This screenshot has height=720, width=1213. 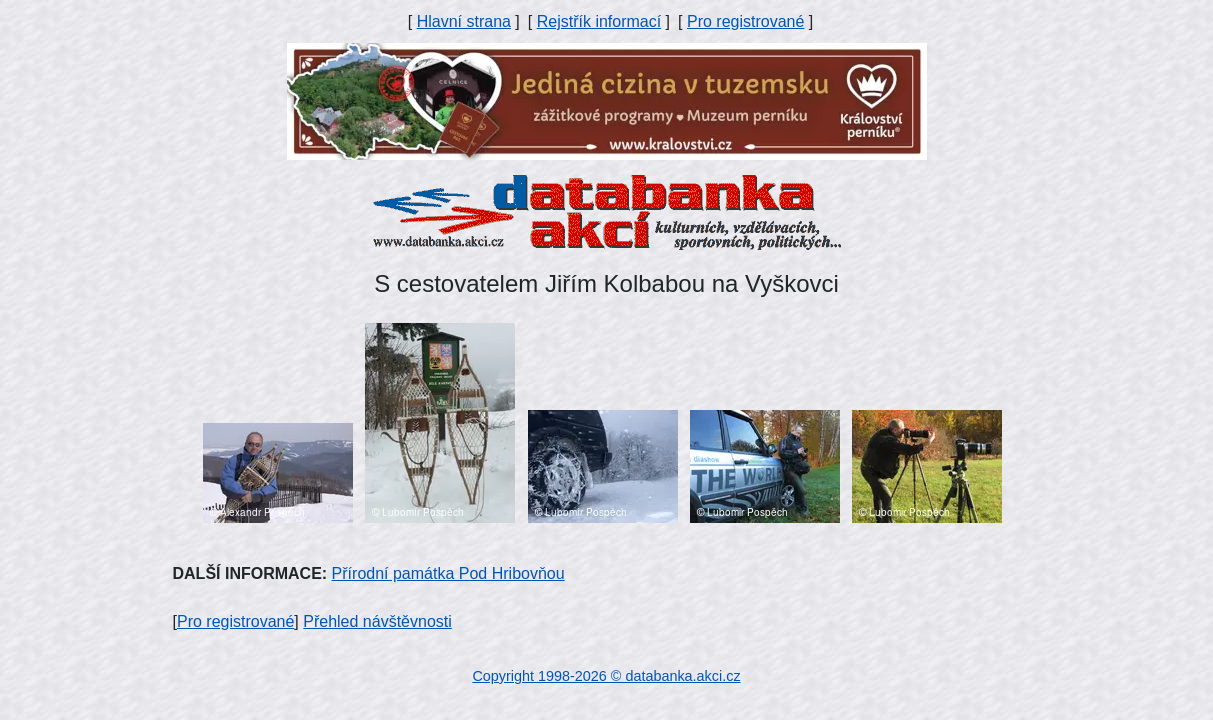 What do you see at coordinates (599, 21) in the screenshot?
I see `Rejstřík informací` at bounding box center [599, 21].